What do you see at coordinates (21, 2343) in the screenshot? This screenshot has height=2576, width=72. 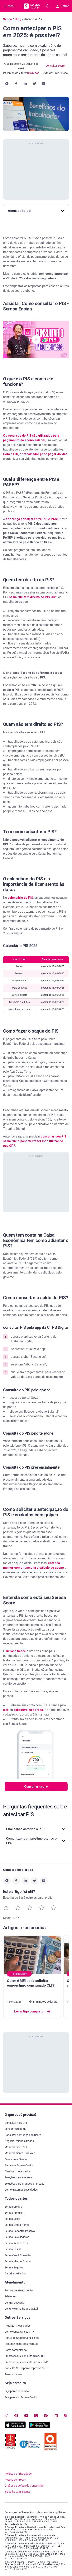 I see `Proteger meus documentos` at bounding box center [21, 2343].